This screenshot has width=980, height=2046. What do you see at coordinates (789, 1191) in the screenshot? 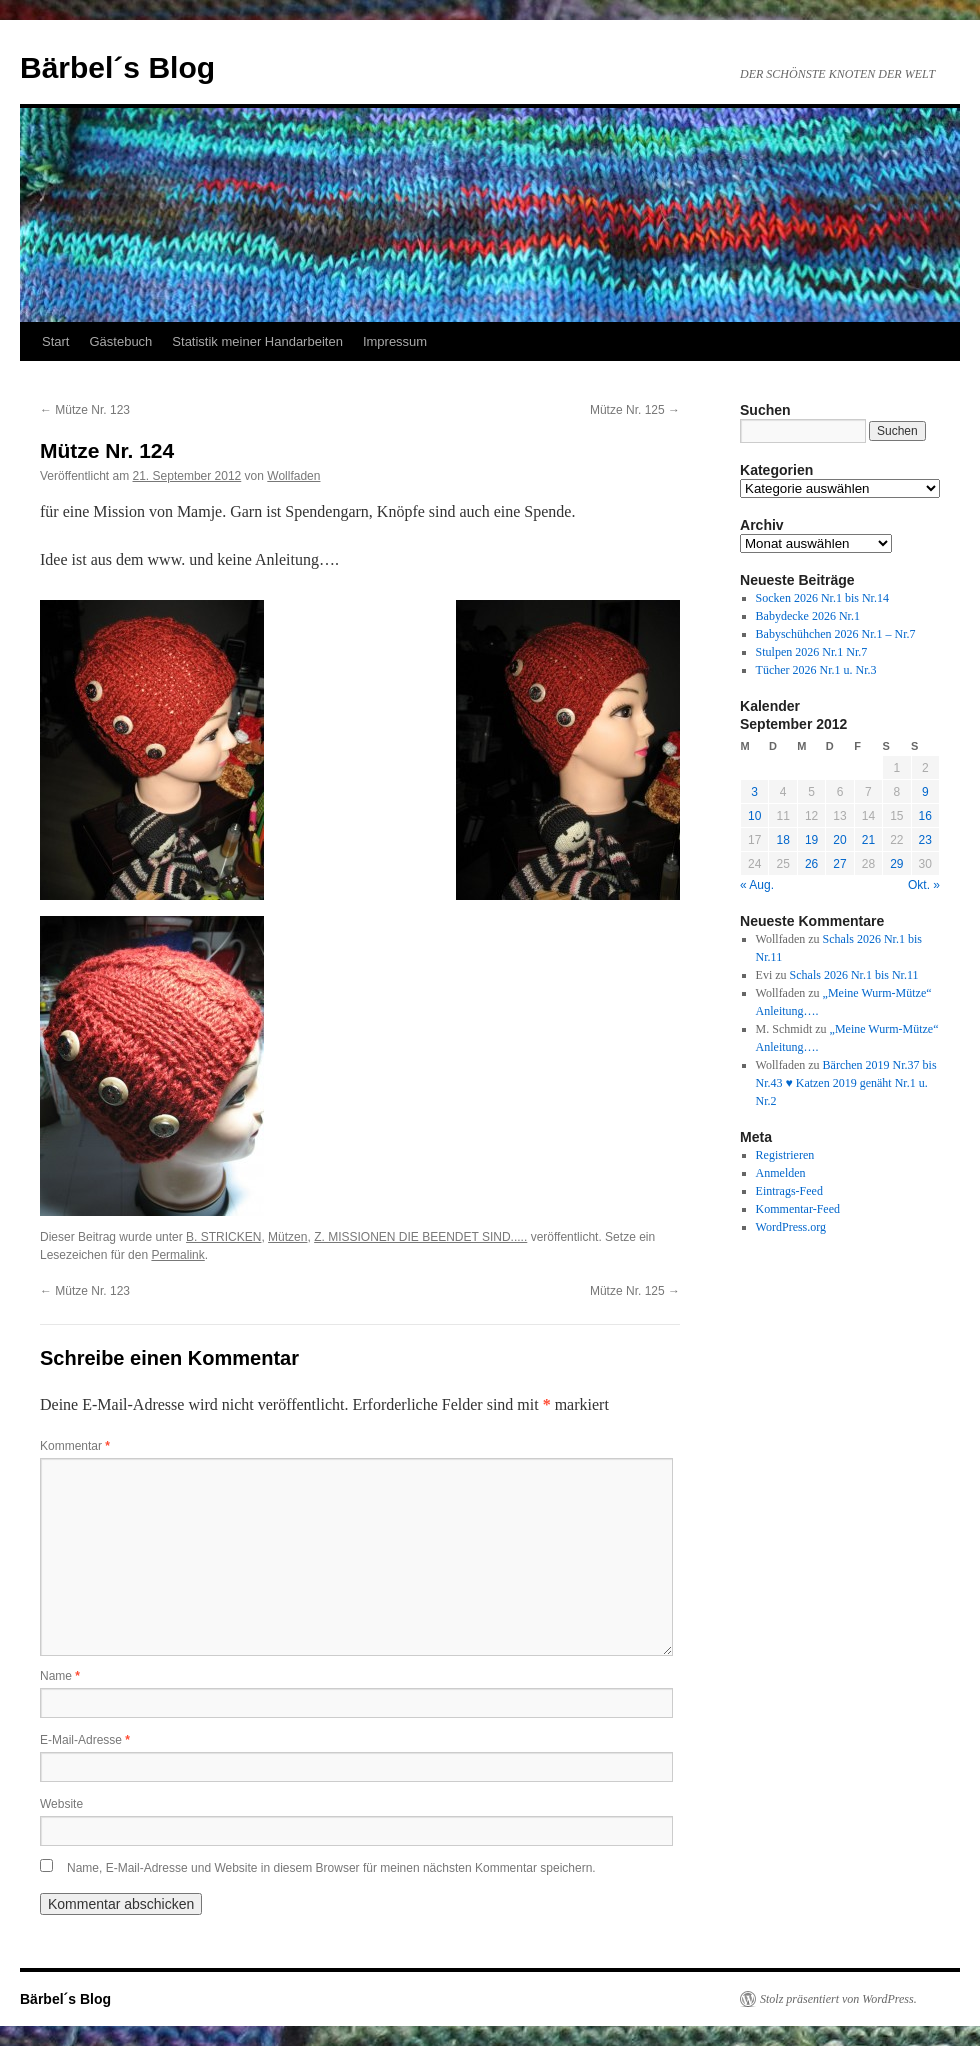
I see `Eintrags-Feed` at bounding box center [789, 1191].